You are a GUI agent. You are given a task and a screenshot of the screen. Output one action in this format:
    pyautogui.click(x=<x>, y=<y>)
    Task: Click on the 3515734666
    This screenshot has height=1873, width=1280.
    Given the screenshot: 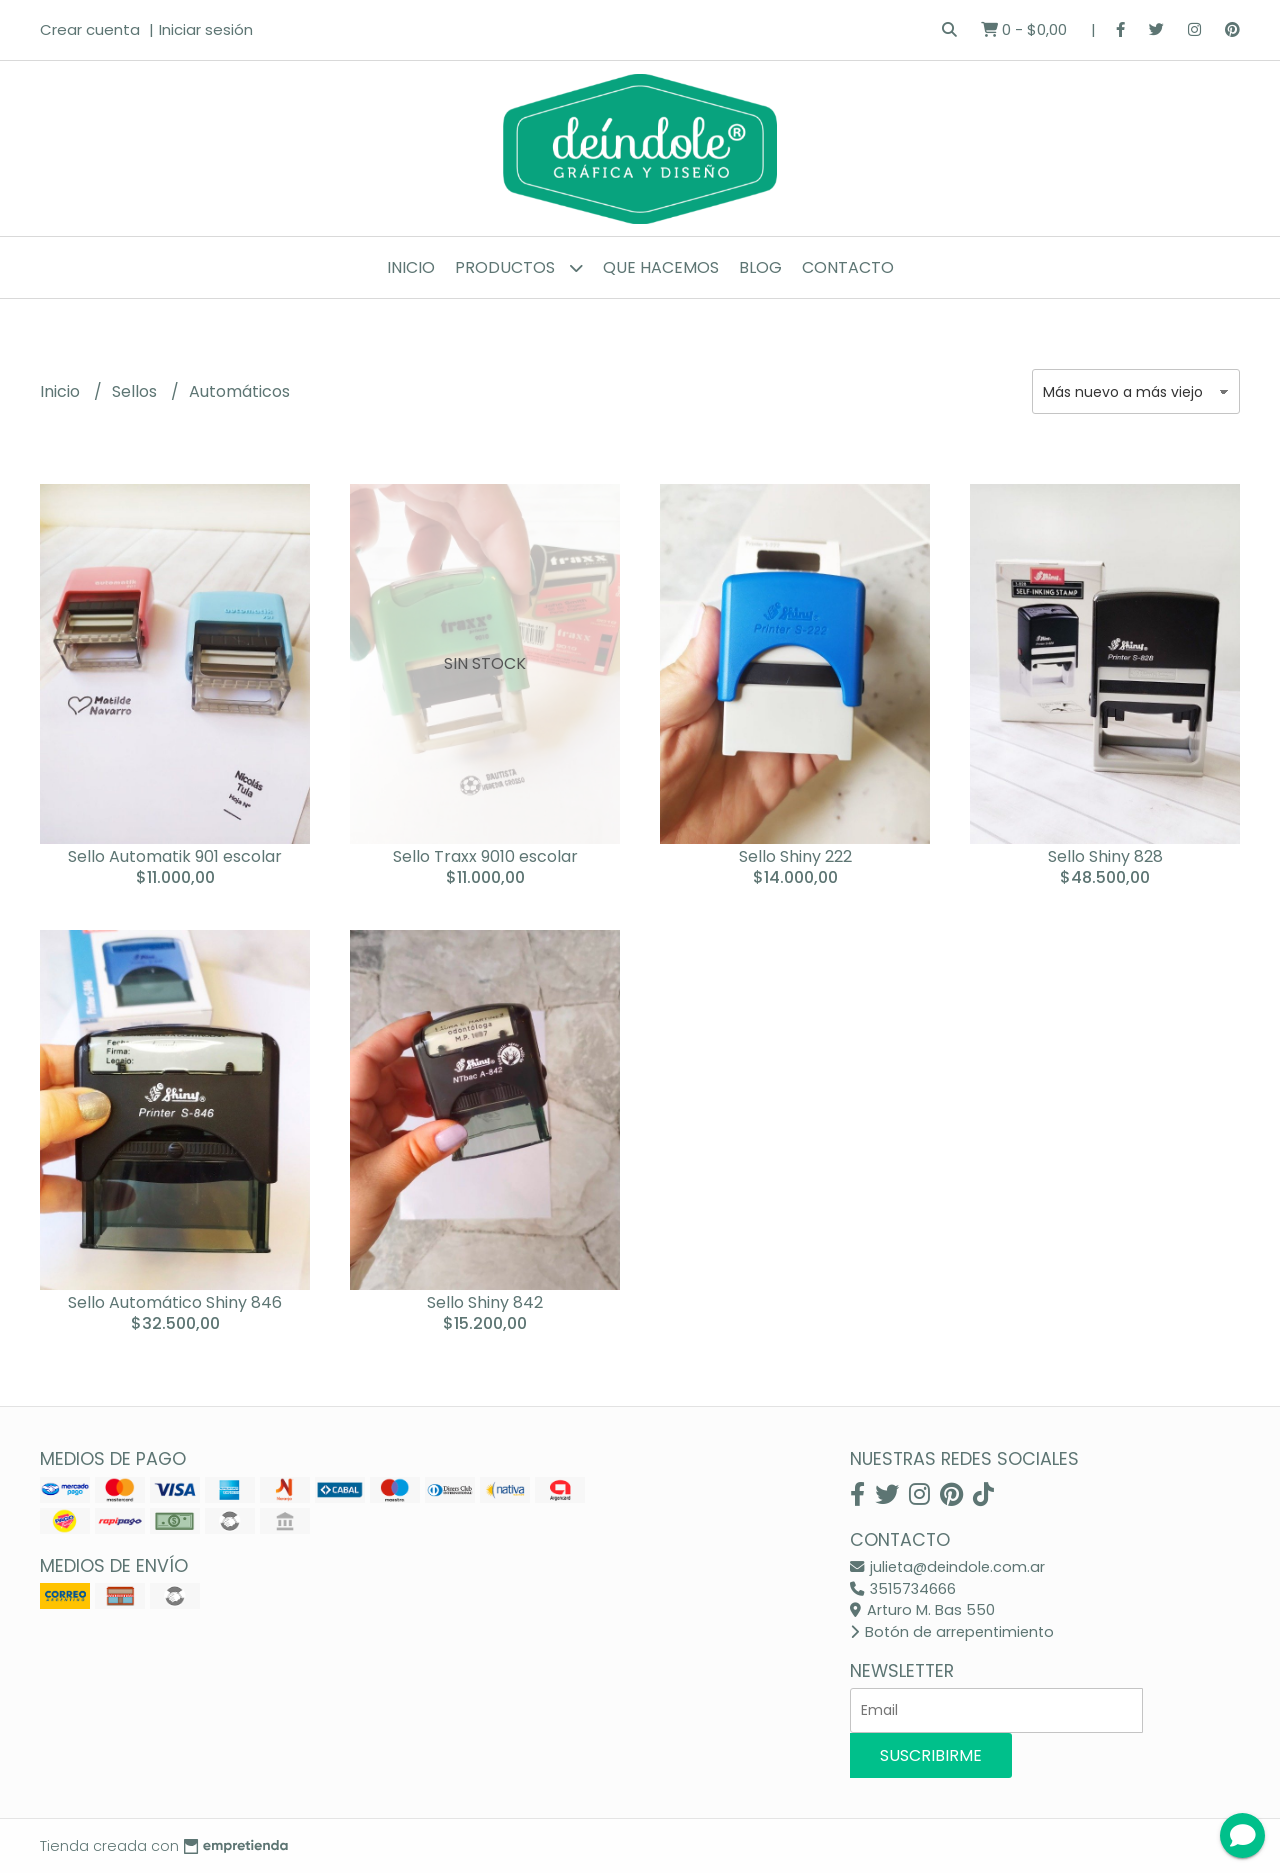 What is the action you would take?
    pyautogui.click(x=903, y=1589)
    